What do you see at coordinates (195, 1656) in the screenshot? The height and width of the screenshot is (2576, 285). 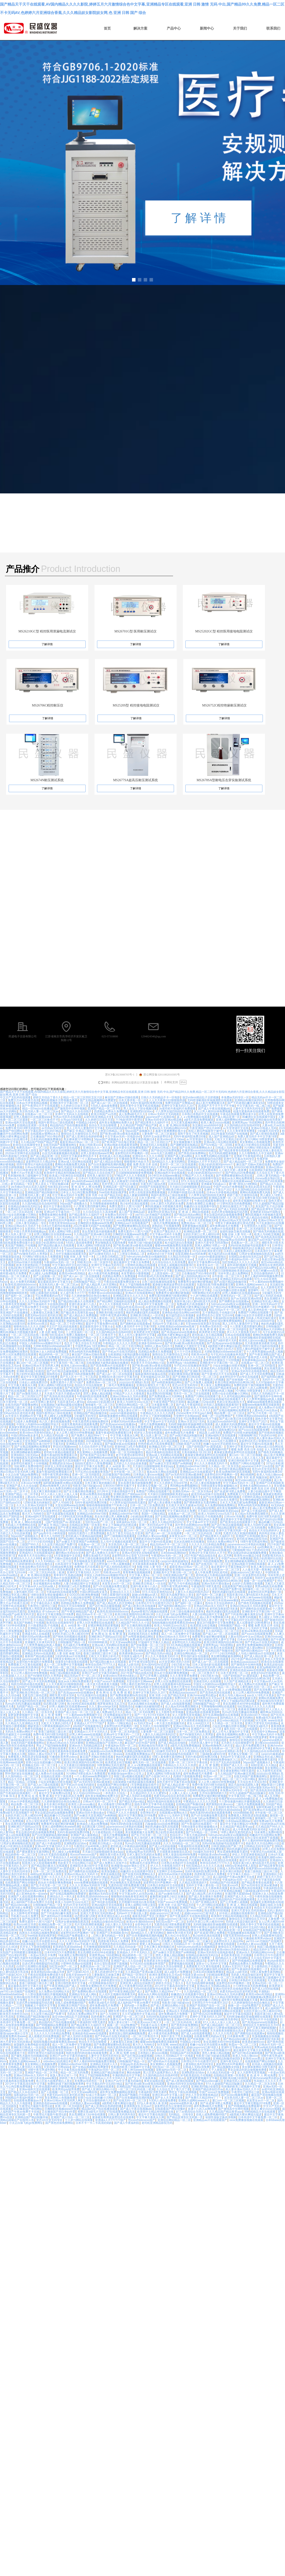 I see `野外强奷淑女在线播放` at bounding box center [195, 1656].